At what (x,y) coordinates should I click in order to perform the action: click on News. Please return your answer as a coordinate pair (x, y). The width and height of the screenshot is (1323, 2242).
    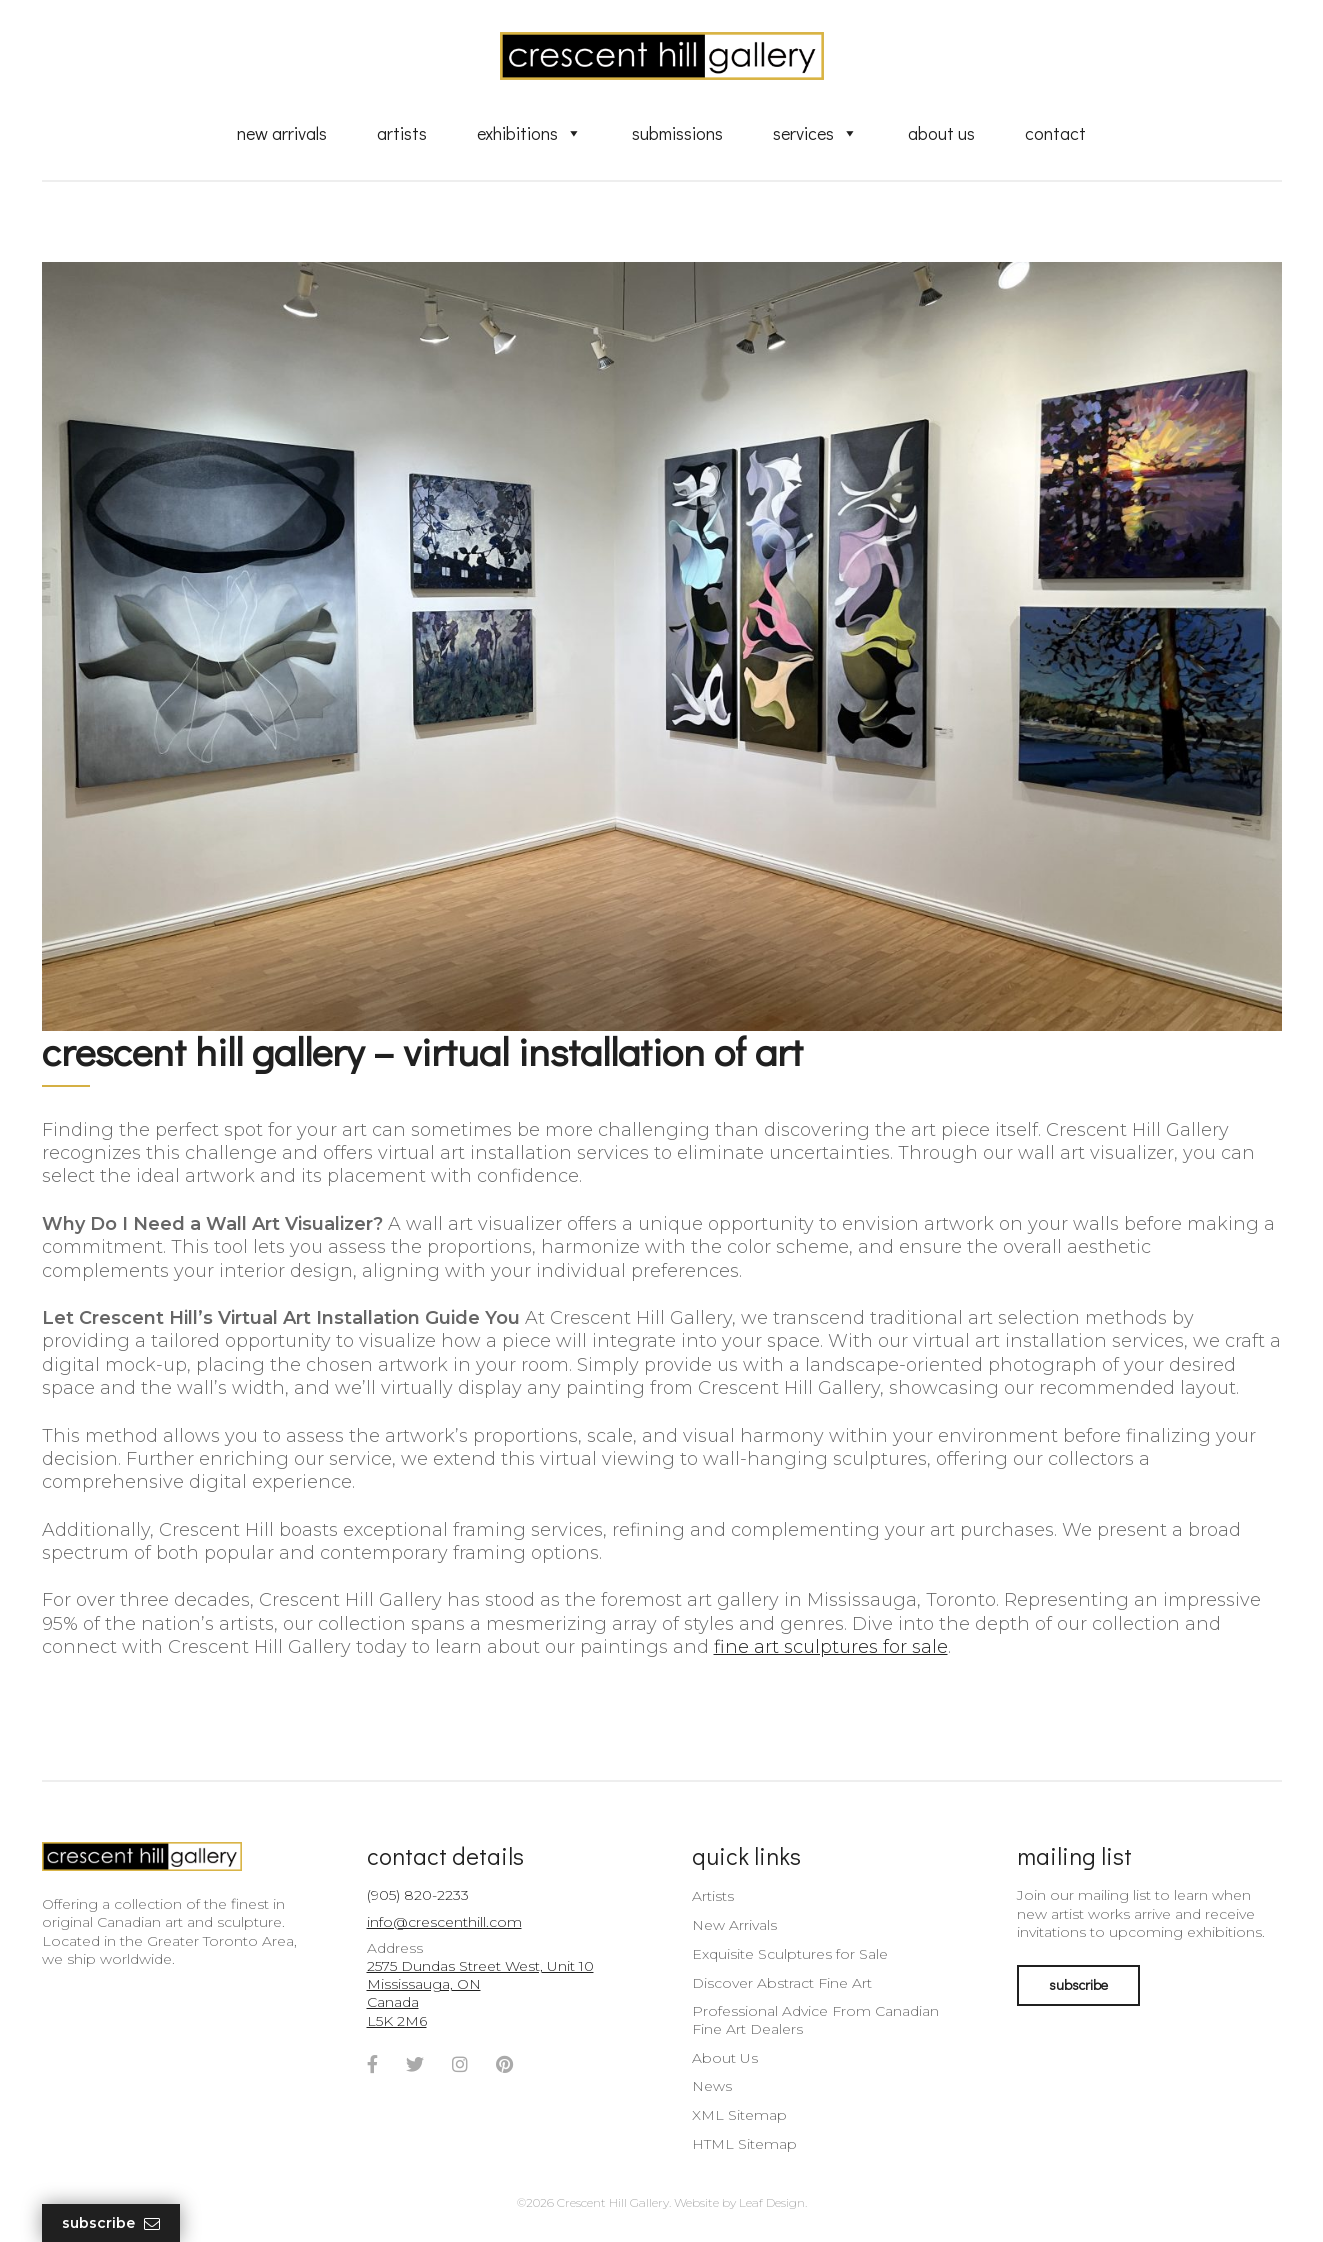
    Looking at the image, I should click on (712, 2086).